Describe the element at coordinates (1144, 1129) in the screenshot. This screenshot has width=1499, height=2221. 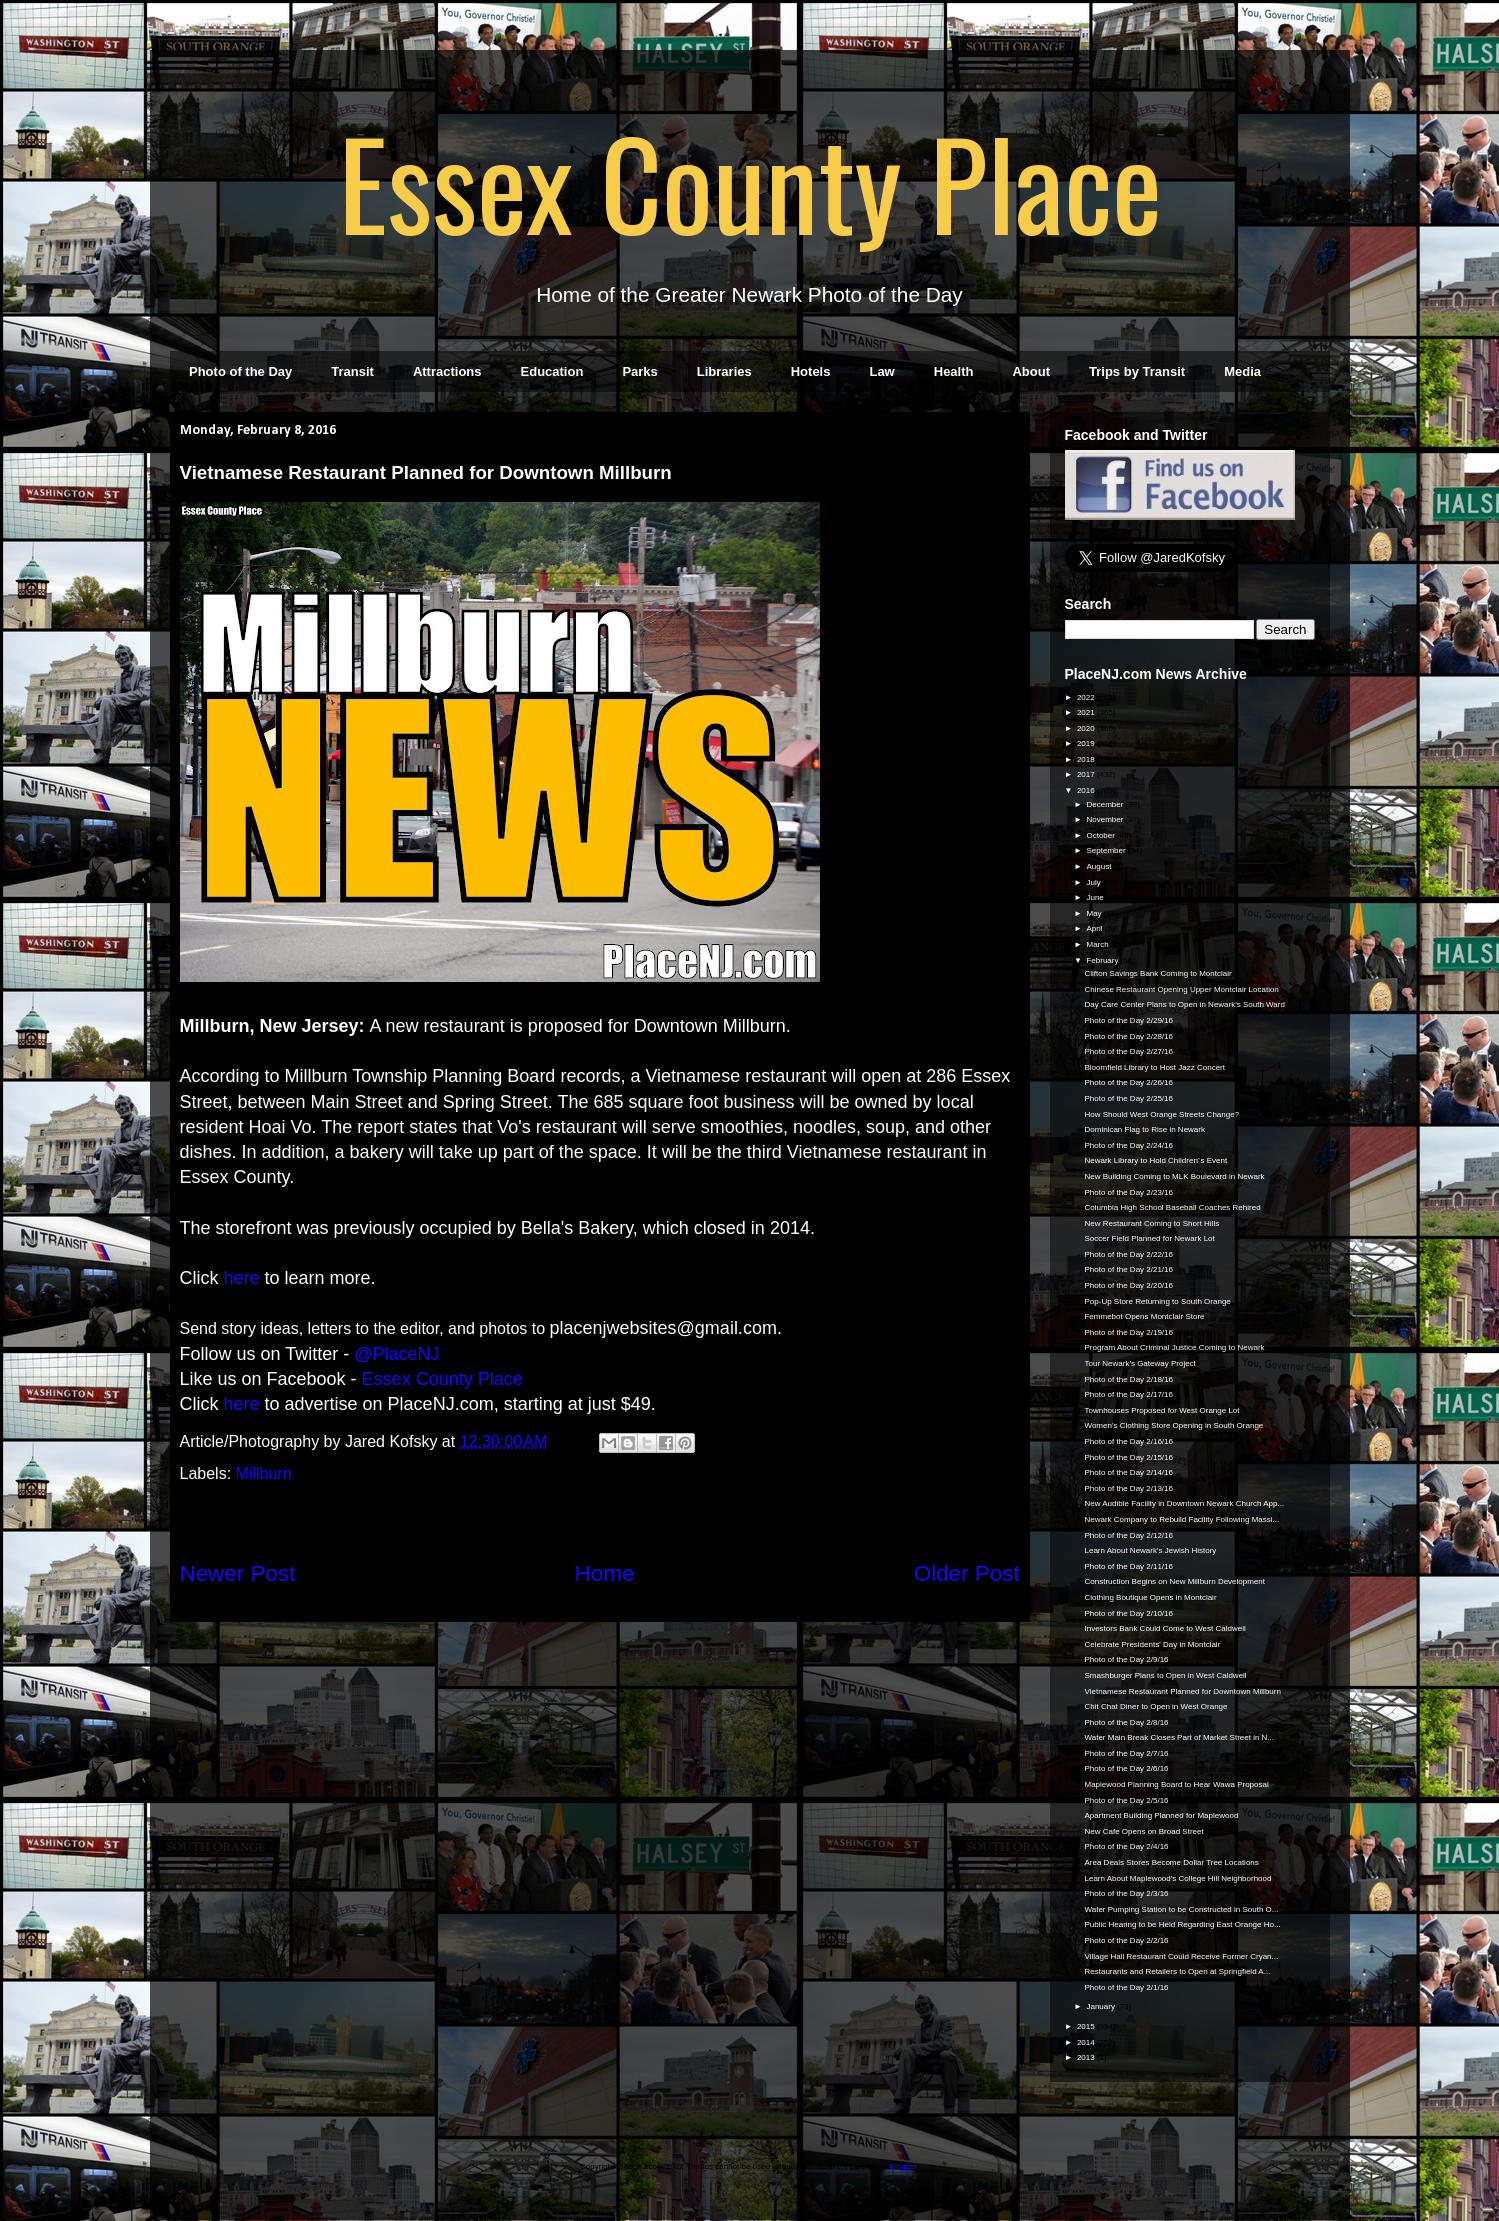
I see `Dominican Flag to Rise in Newark` at that location.